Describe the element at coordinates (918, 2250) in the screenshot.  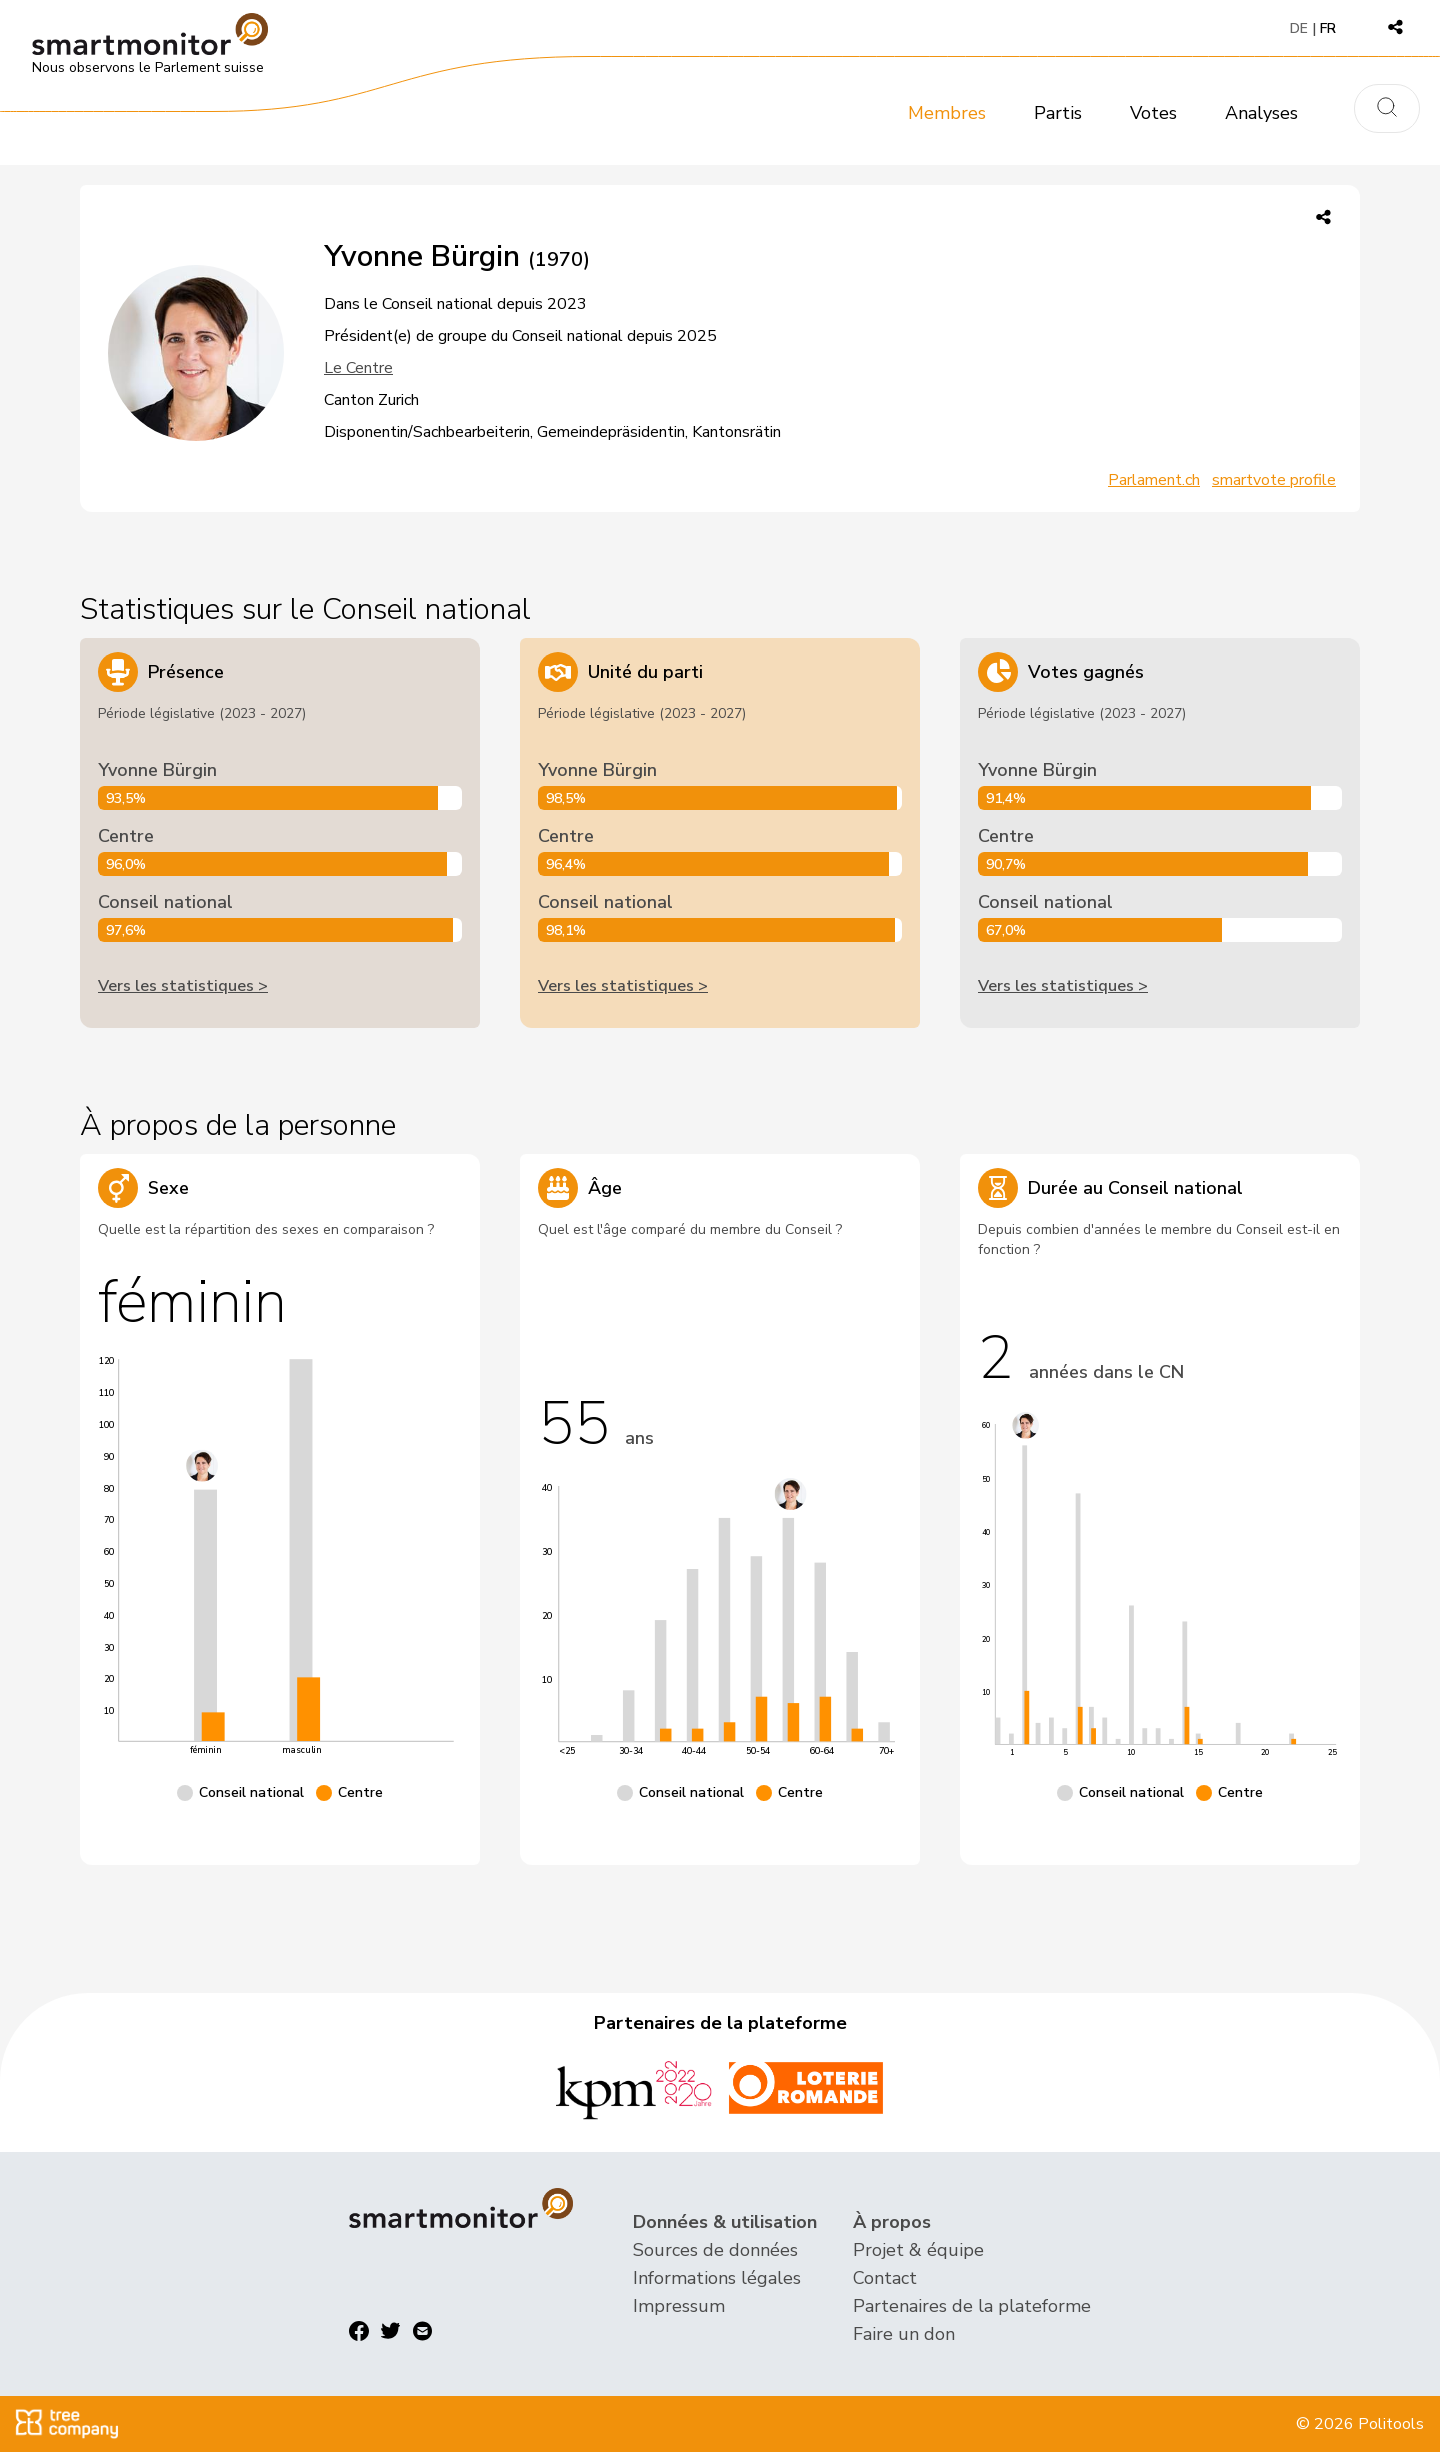
I see `Projet & équipe` at that location.